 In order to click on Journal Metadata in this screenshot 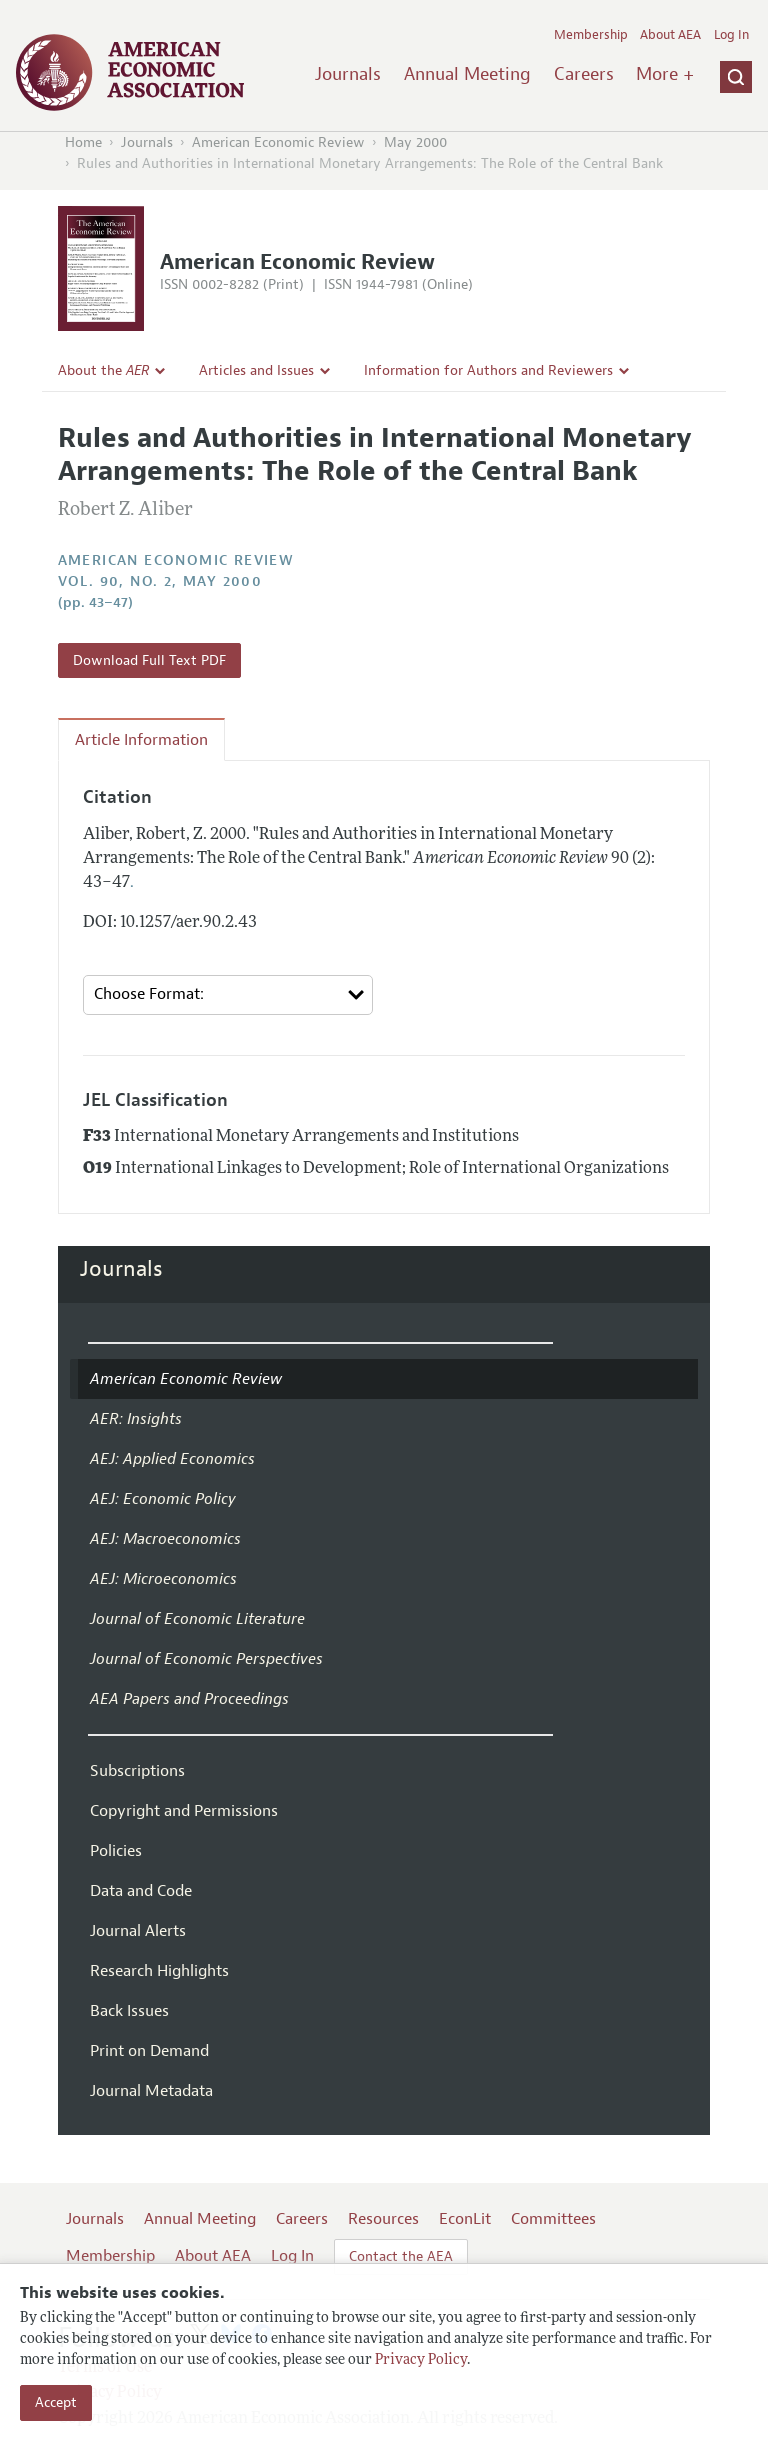, I will do `click(151, 2091)`.